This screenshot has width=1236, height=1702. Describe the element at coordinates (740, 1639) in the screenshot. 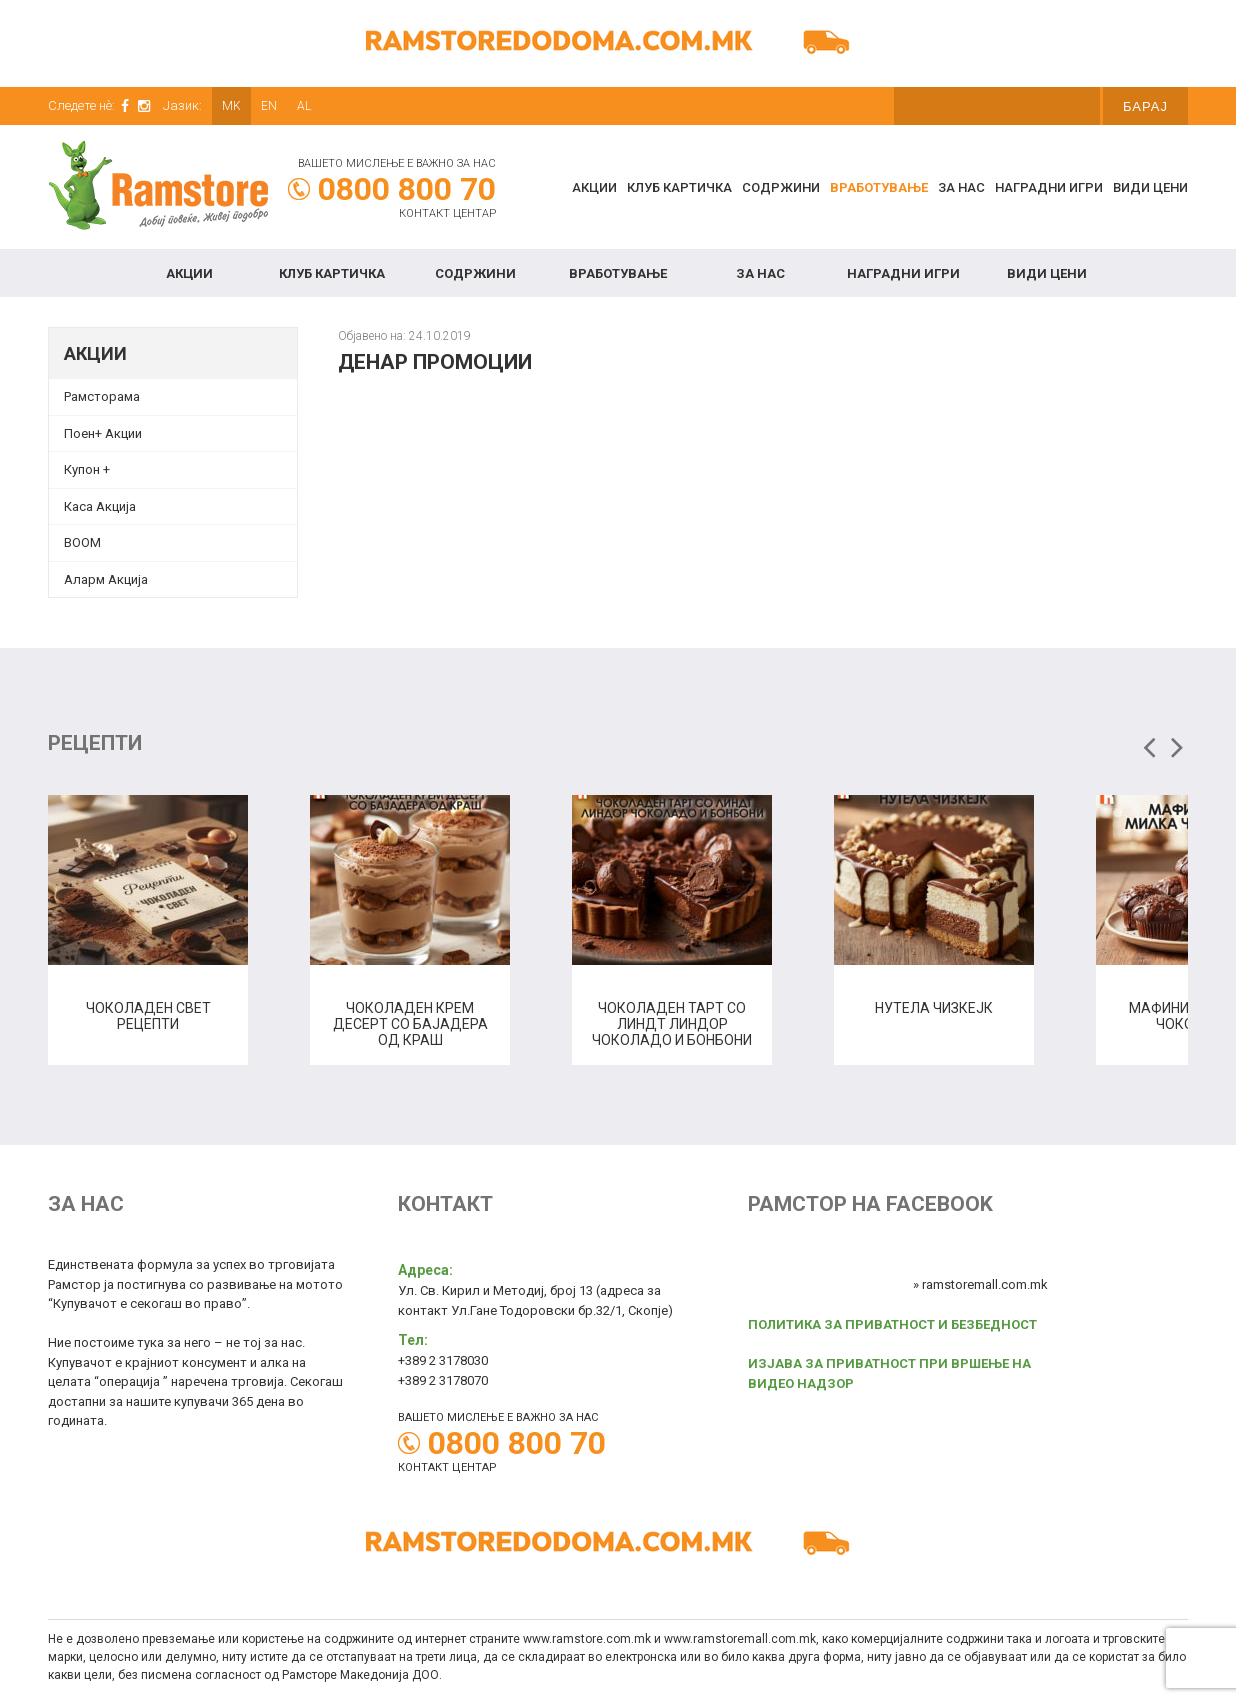

I see `www.ramstoremall.com.mk` at that location.